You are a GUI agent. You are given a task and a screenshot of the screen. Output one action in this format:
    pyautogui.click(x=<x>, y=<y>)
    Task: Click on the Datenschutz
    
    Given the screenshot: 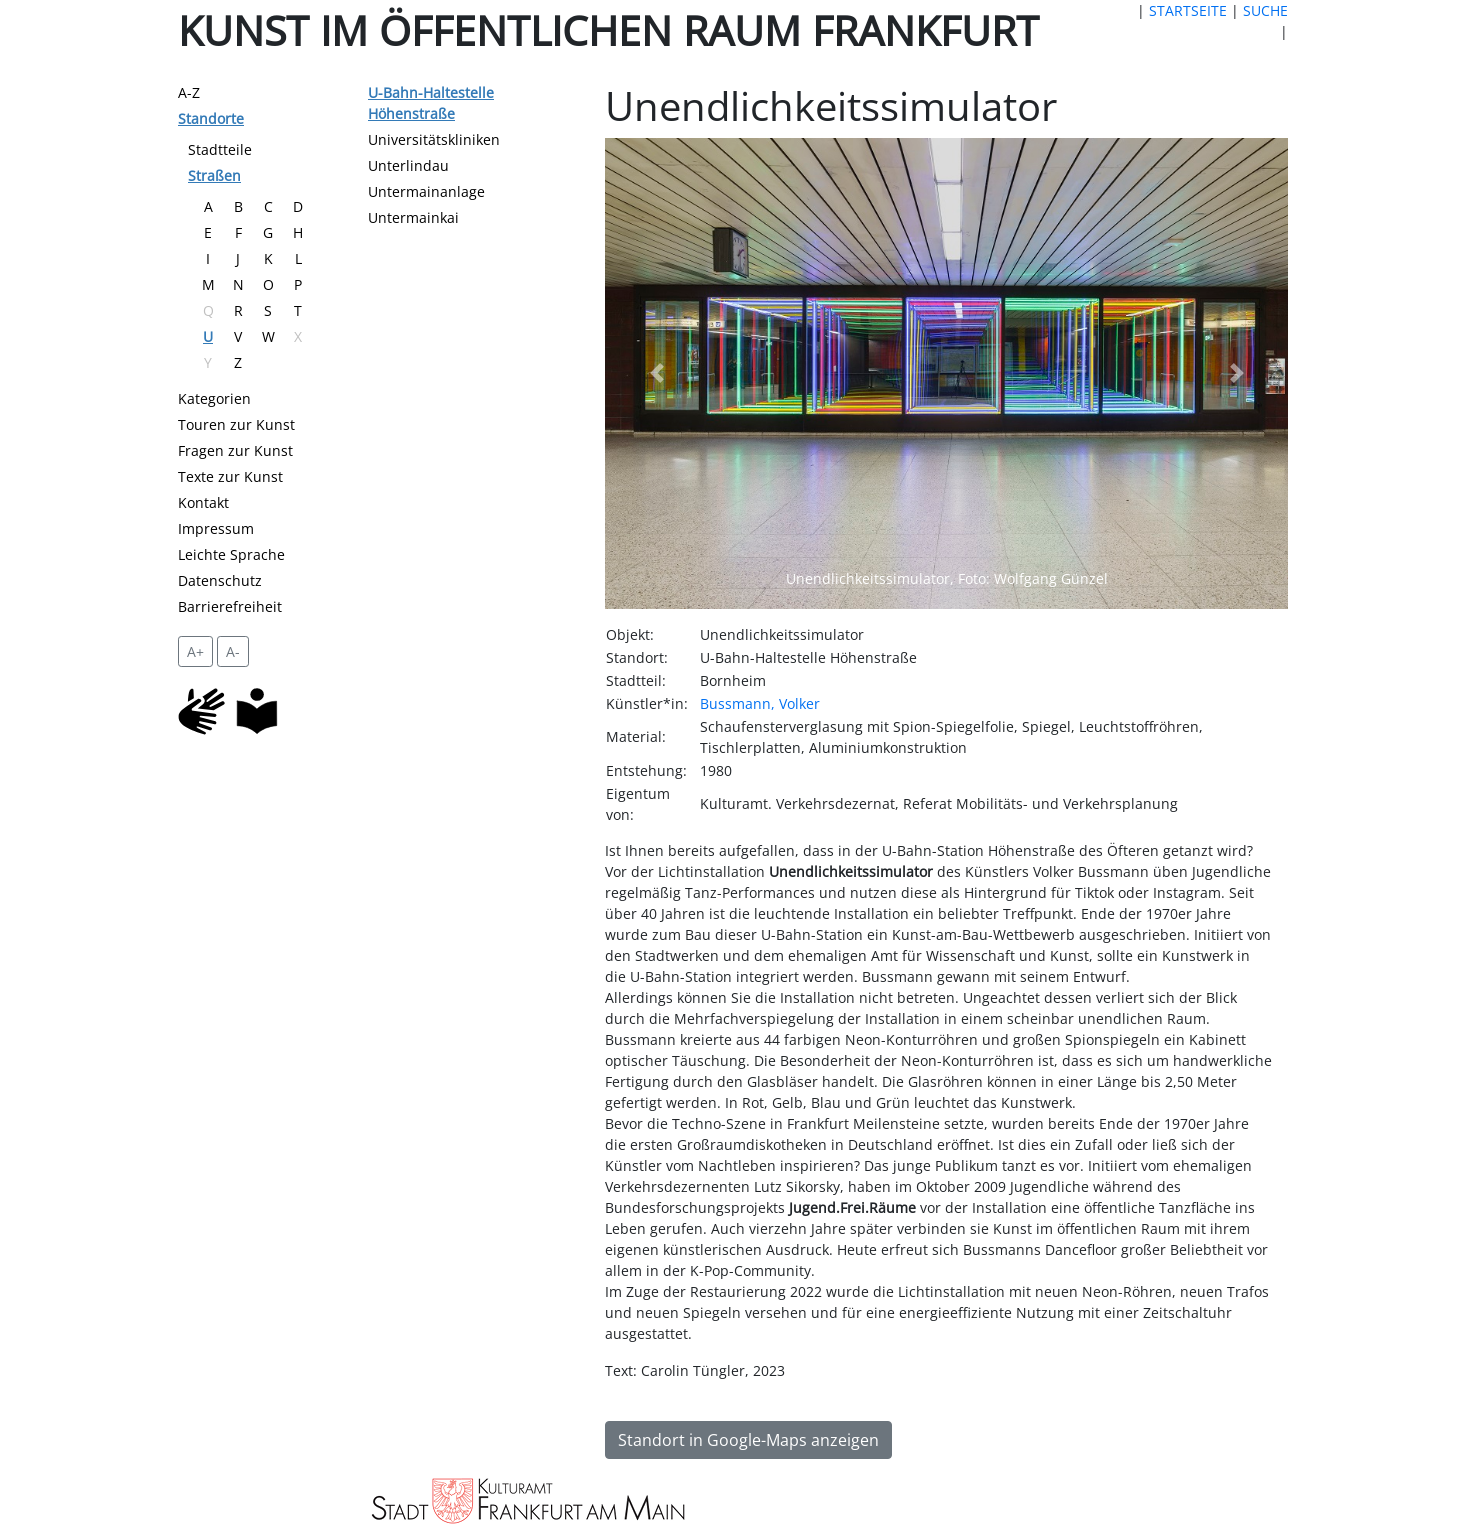 What is the action you would take?
    pyautogui.click(x=220, y=580)
    